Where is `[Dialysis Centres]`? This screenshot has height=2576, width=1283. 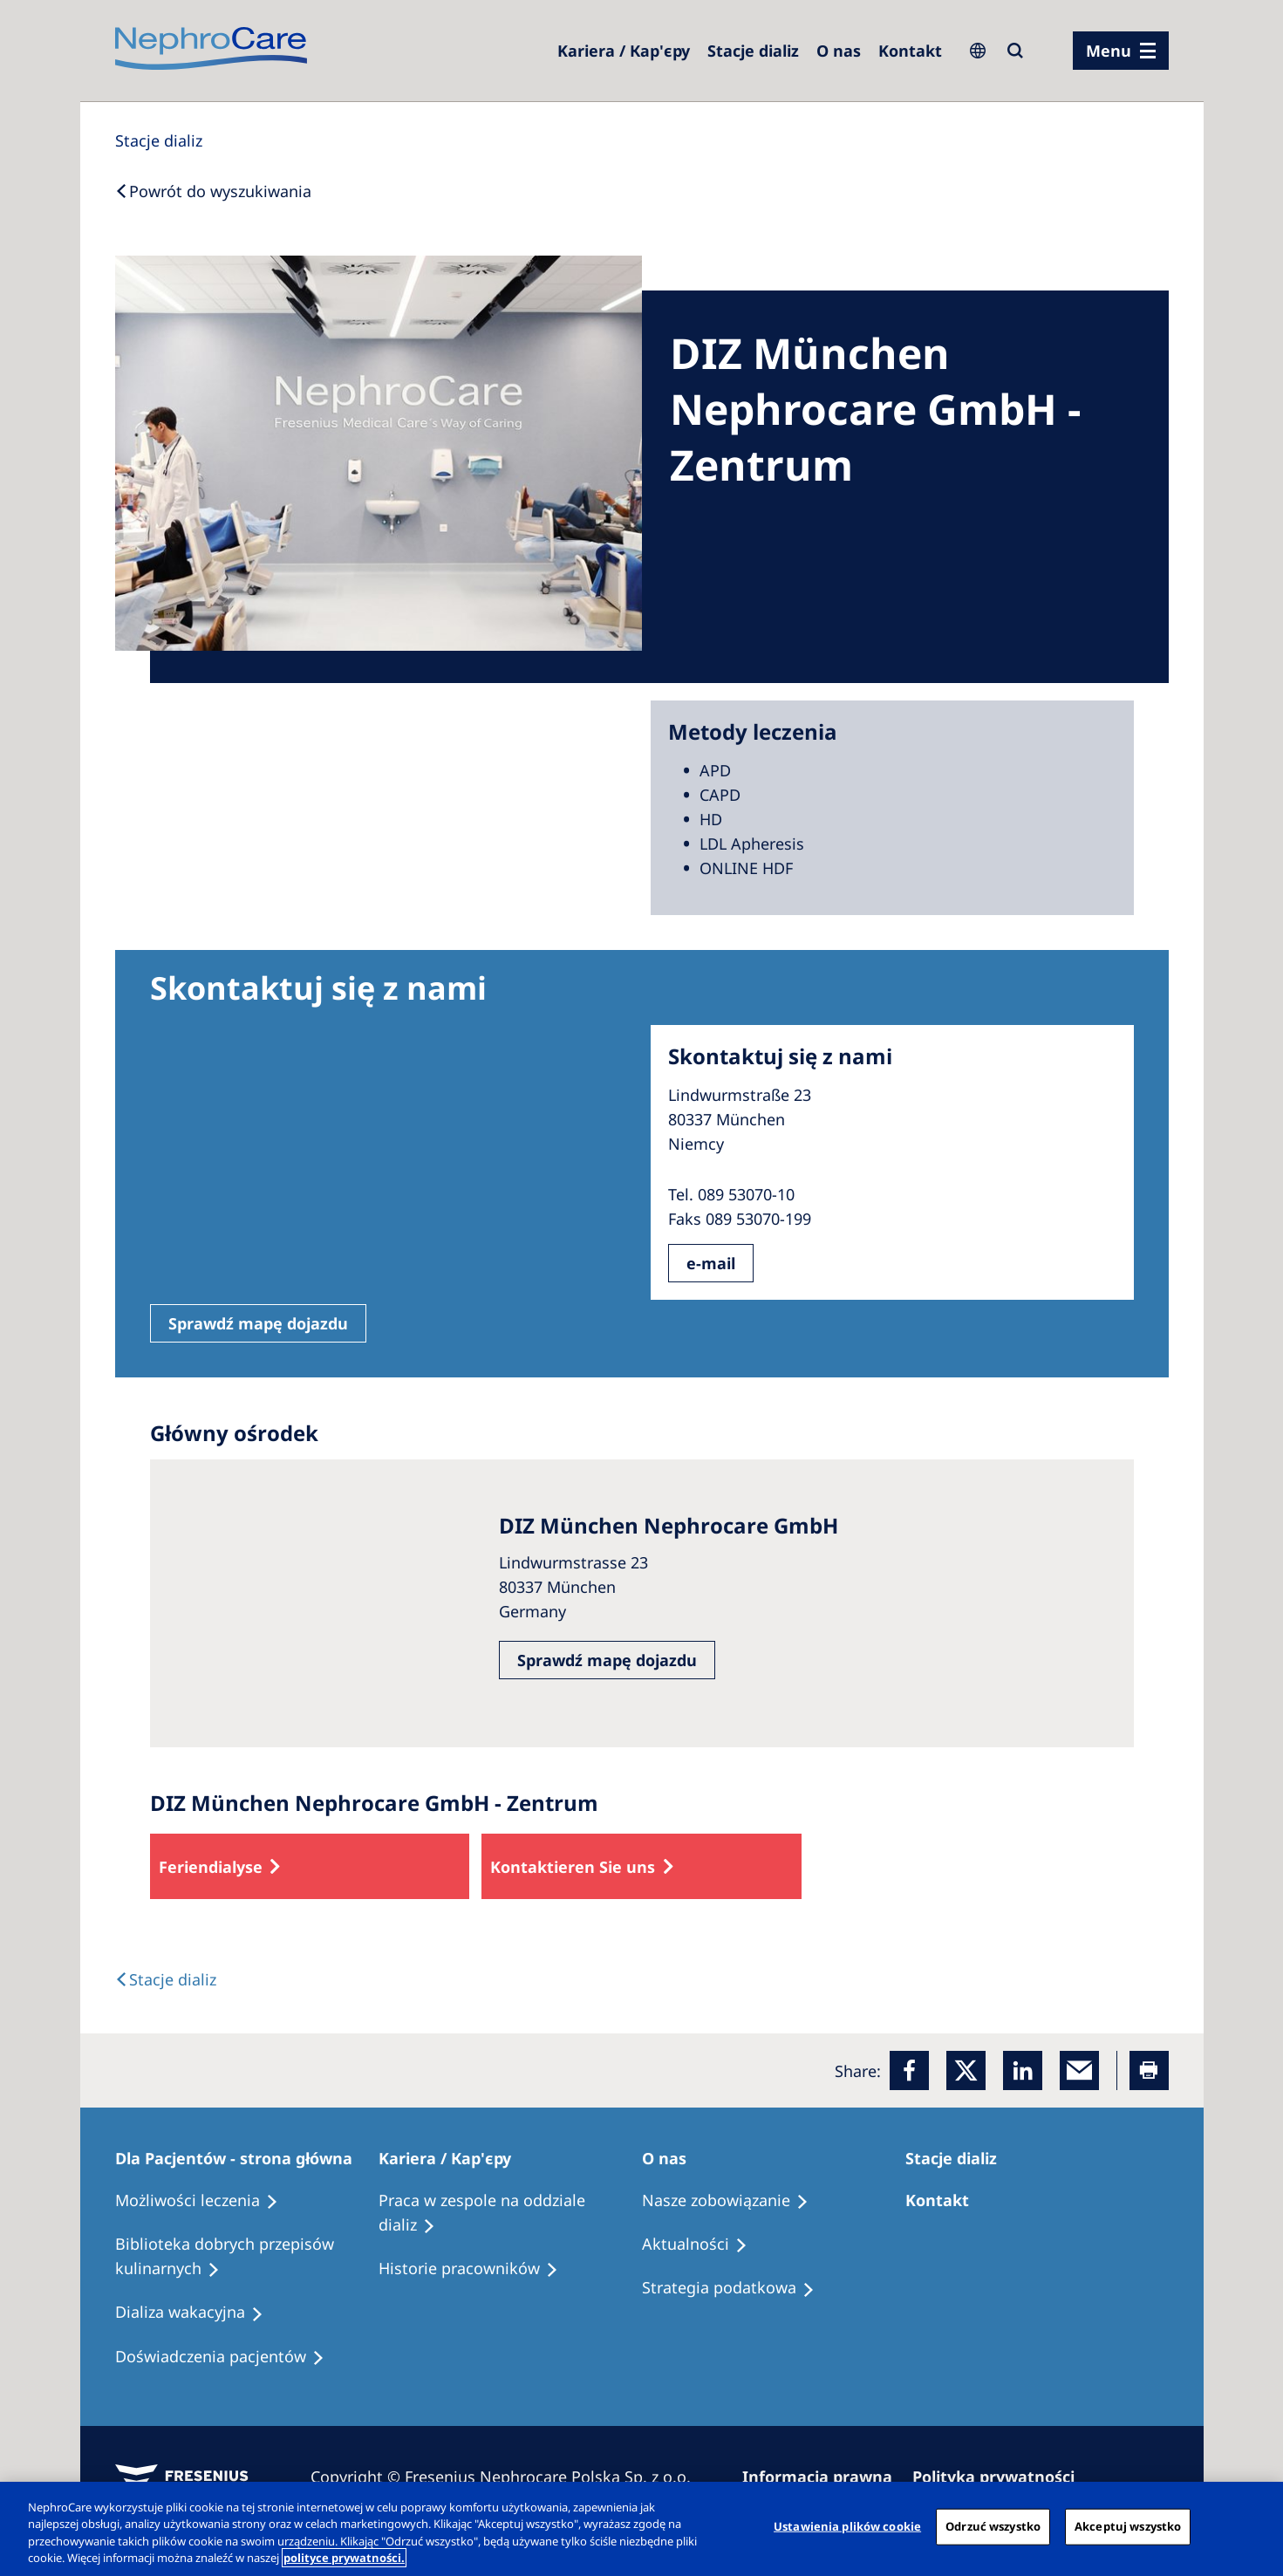
[Dialysis Centres] is located at coordinates (624, 50).